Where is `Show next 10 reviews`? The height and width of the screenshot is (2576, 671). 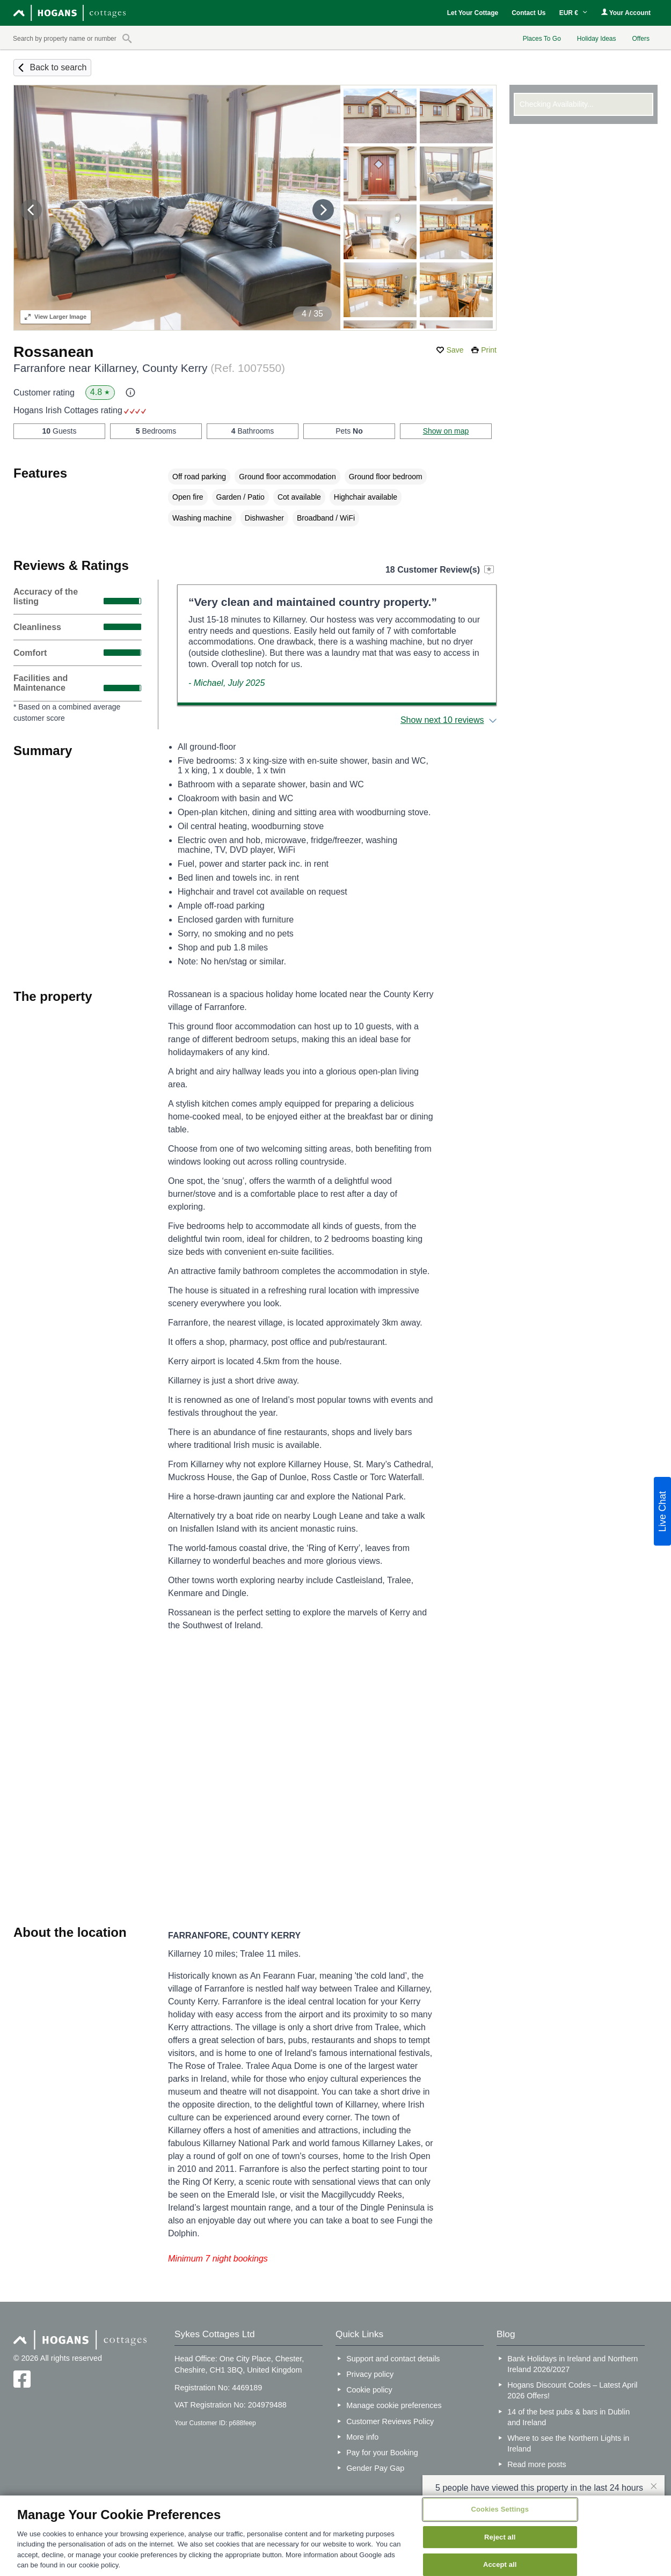
Show next 10 reviews is located at coordinates (442, 719).